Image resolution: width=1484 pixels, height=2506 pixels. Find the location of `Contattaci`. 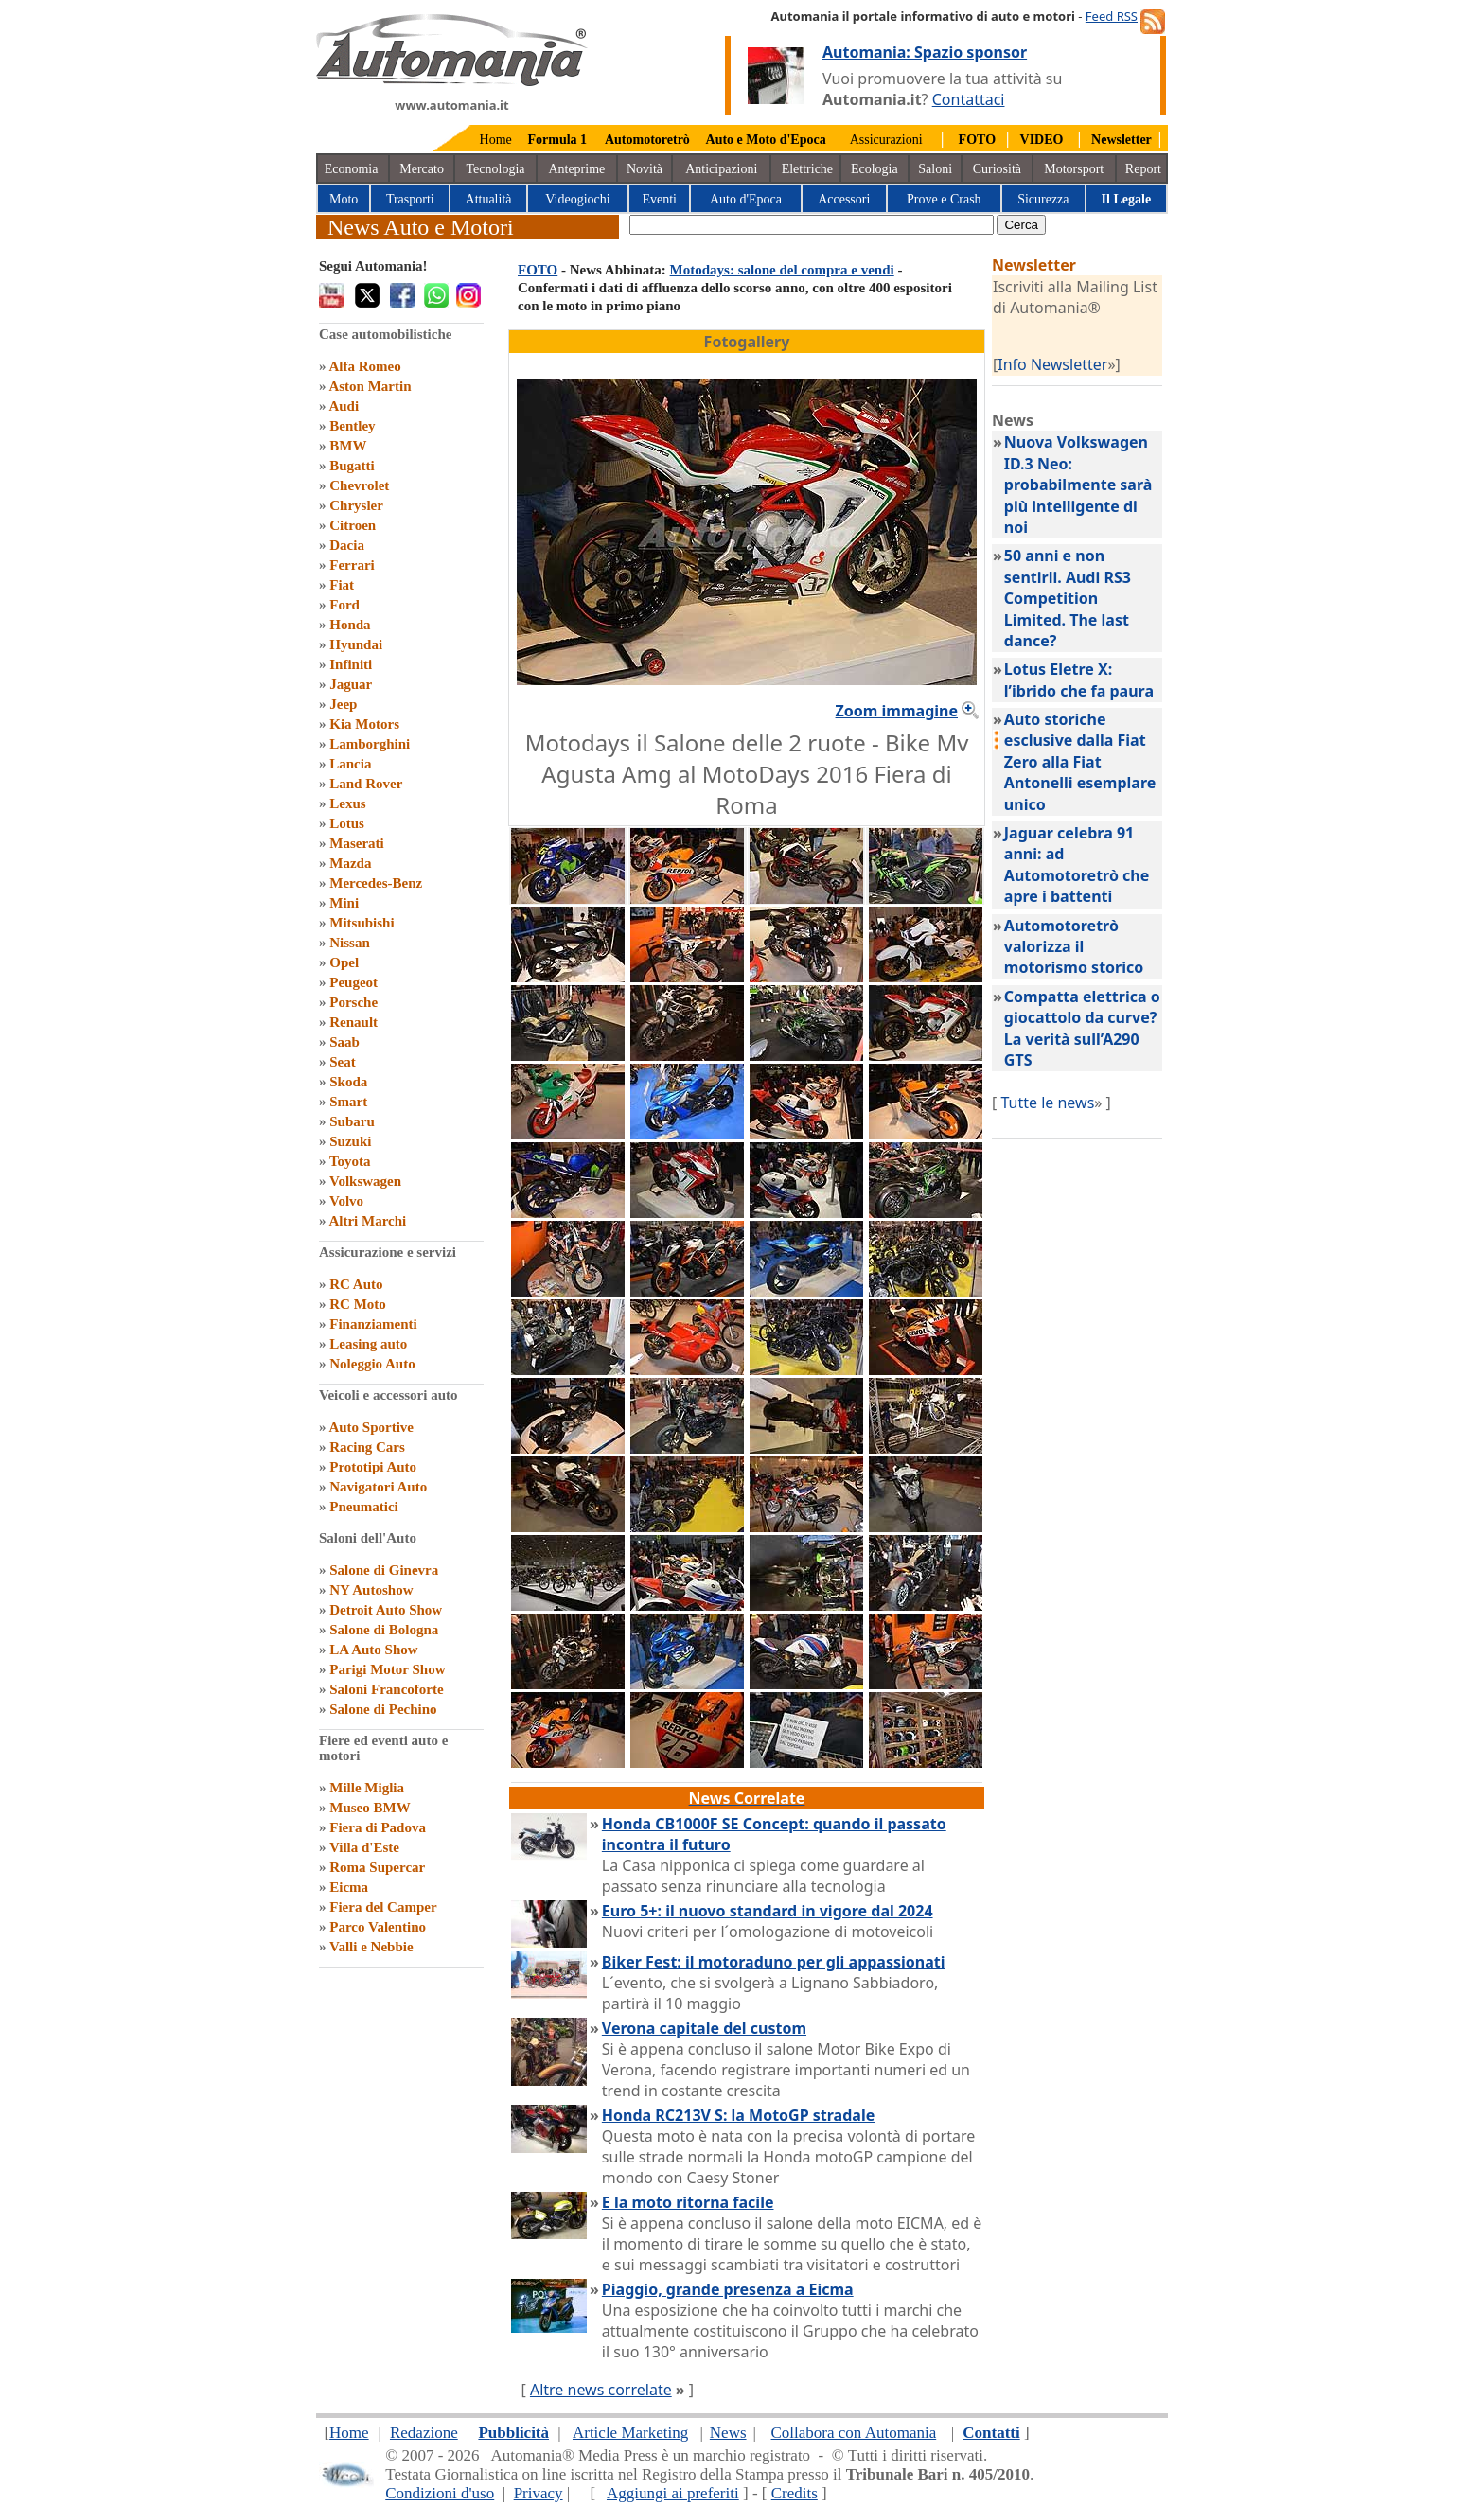

Contattaci is located at coordinates (968, 99).